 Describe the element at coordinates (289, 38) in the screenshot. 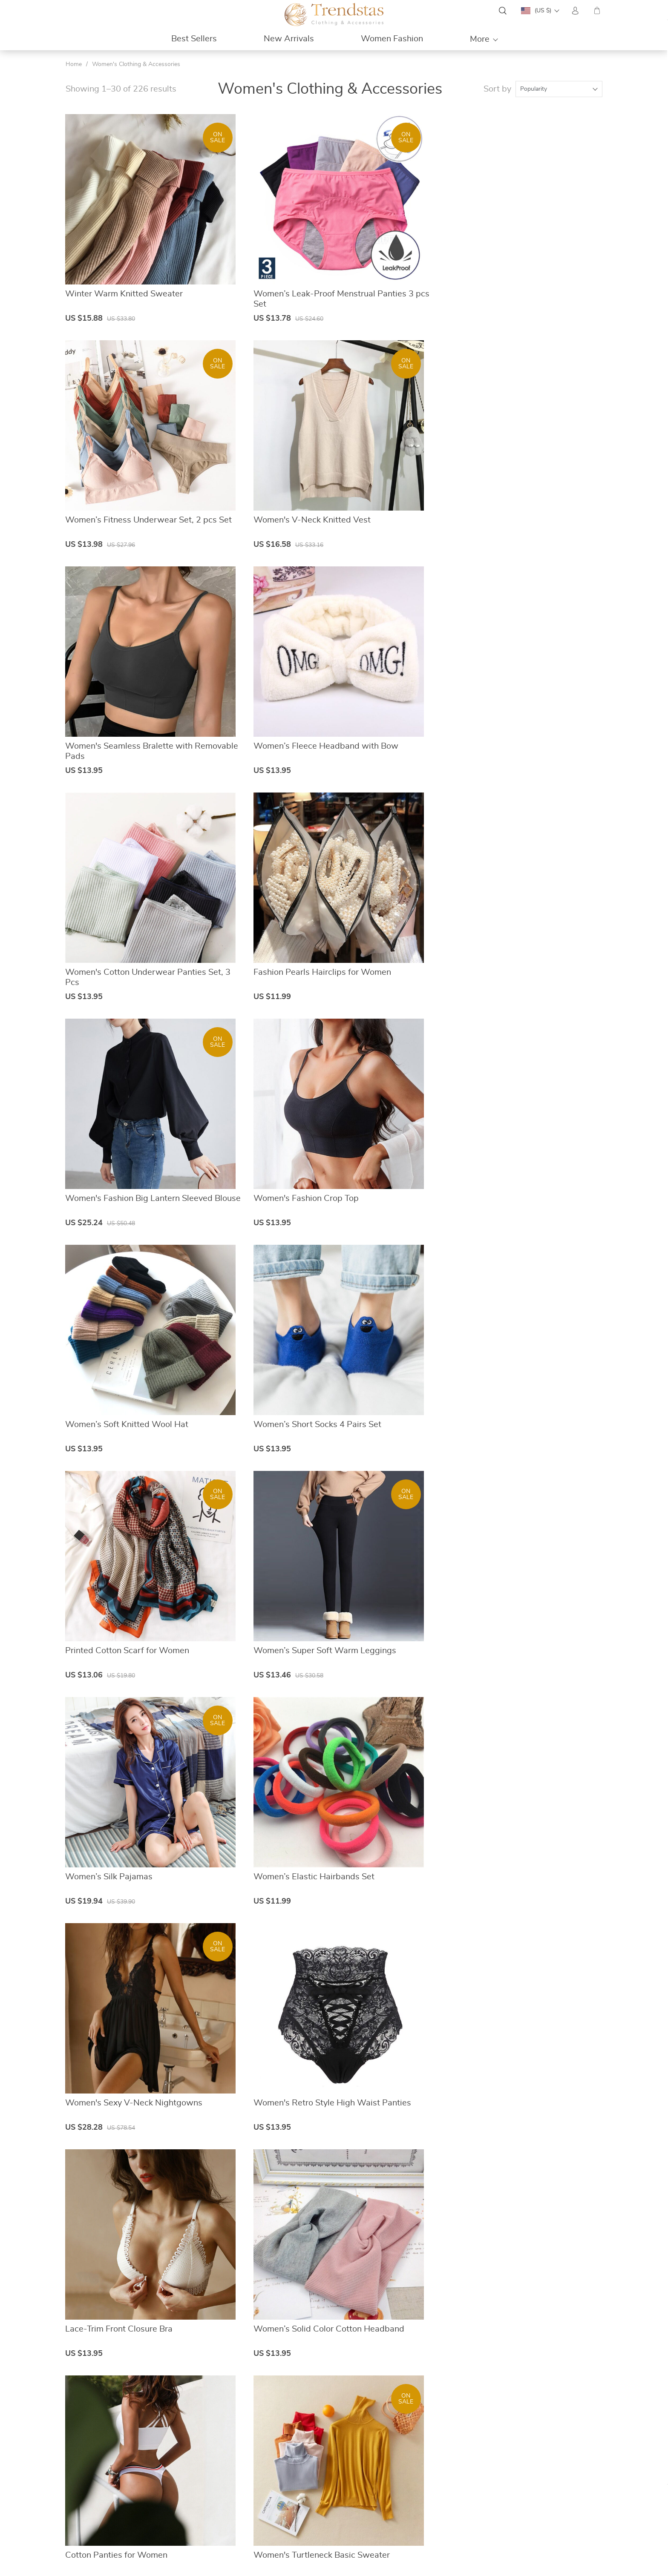

I see `New Arrivals` at that location.